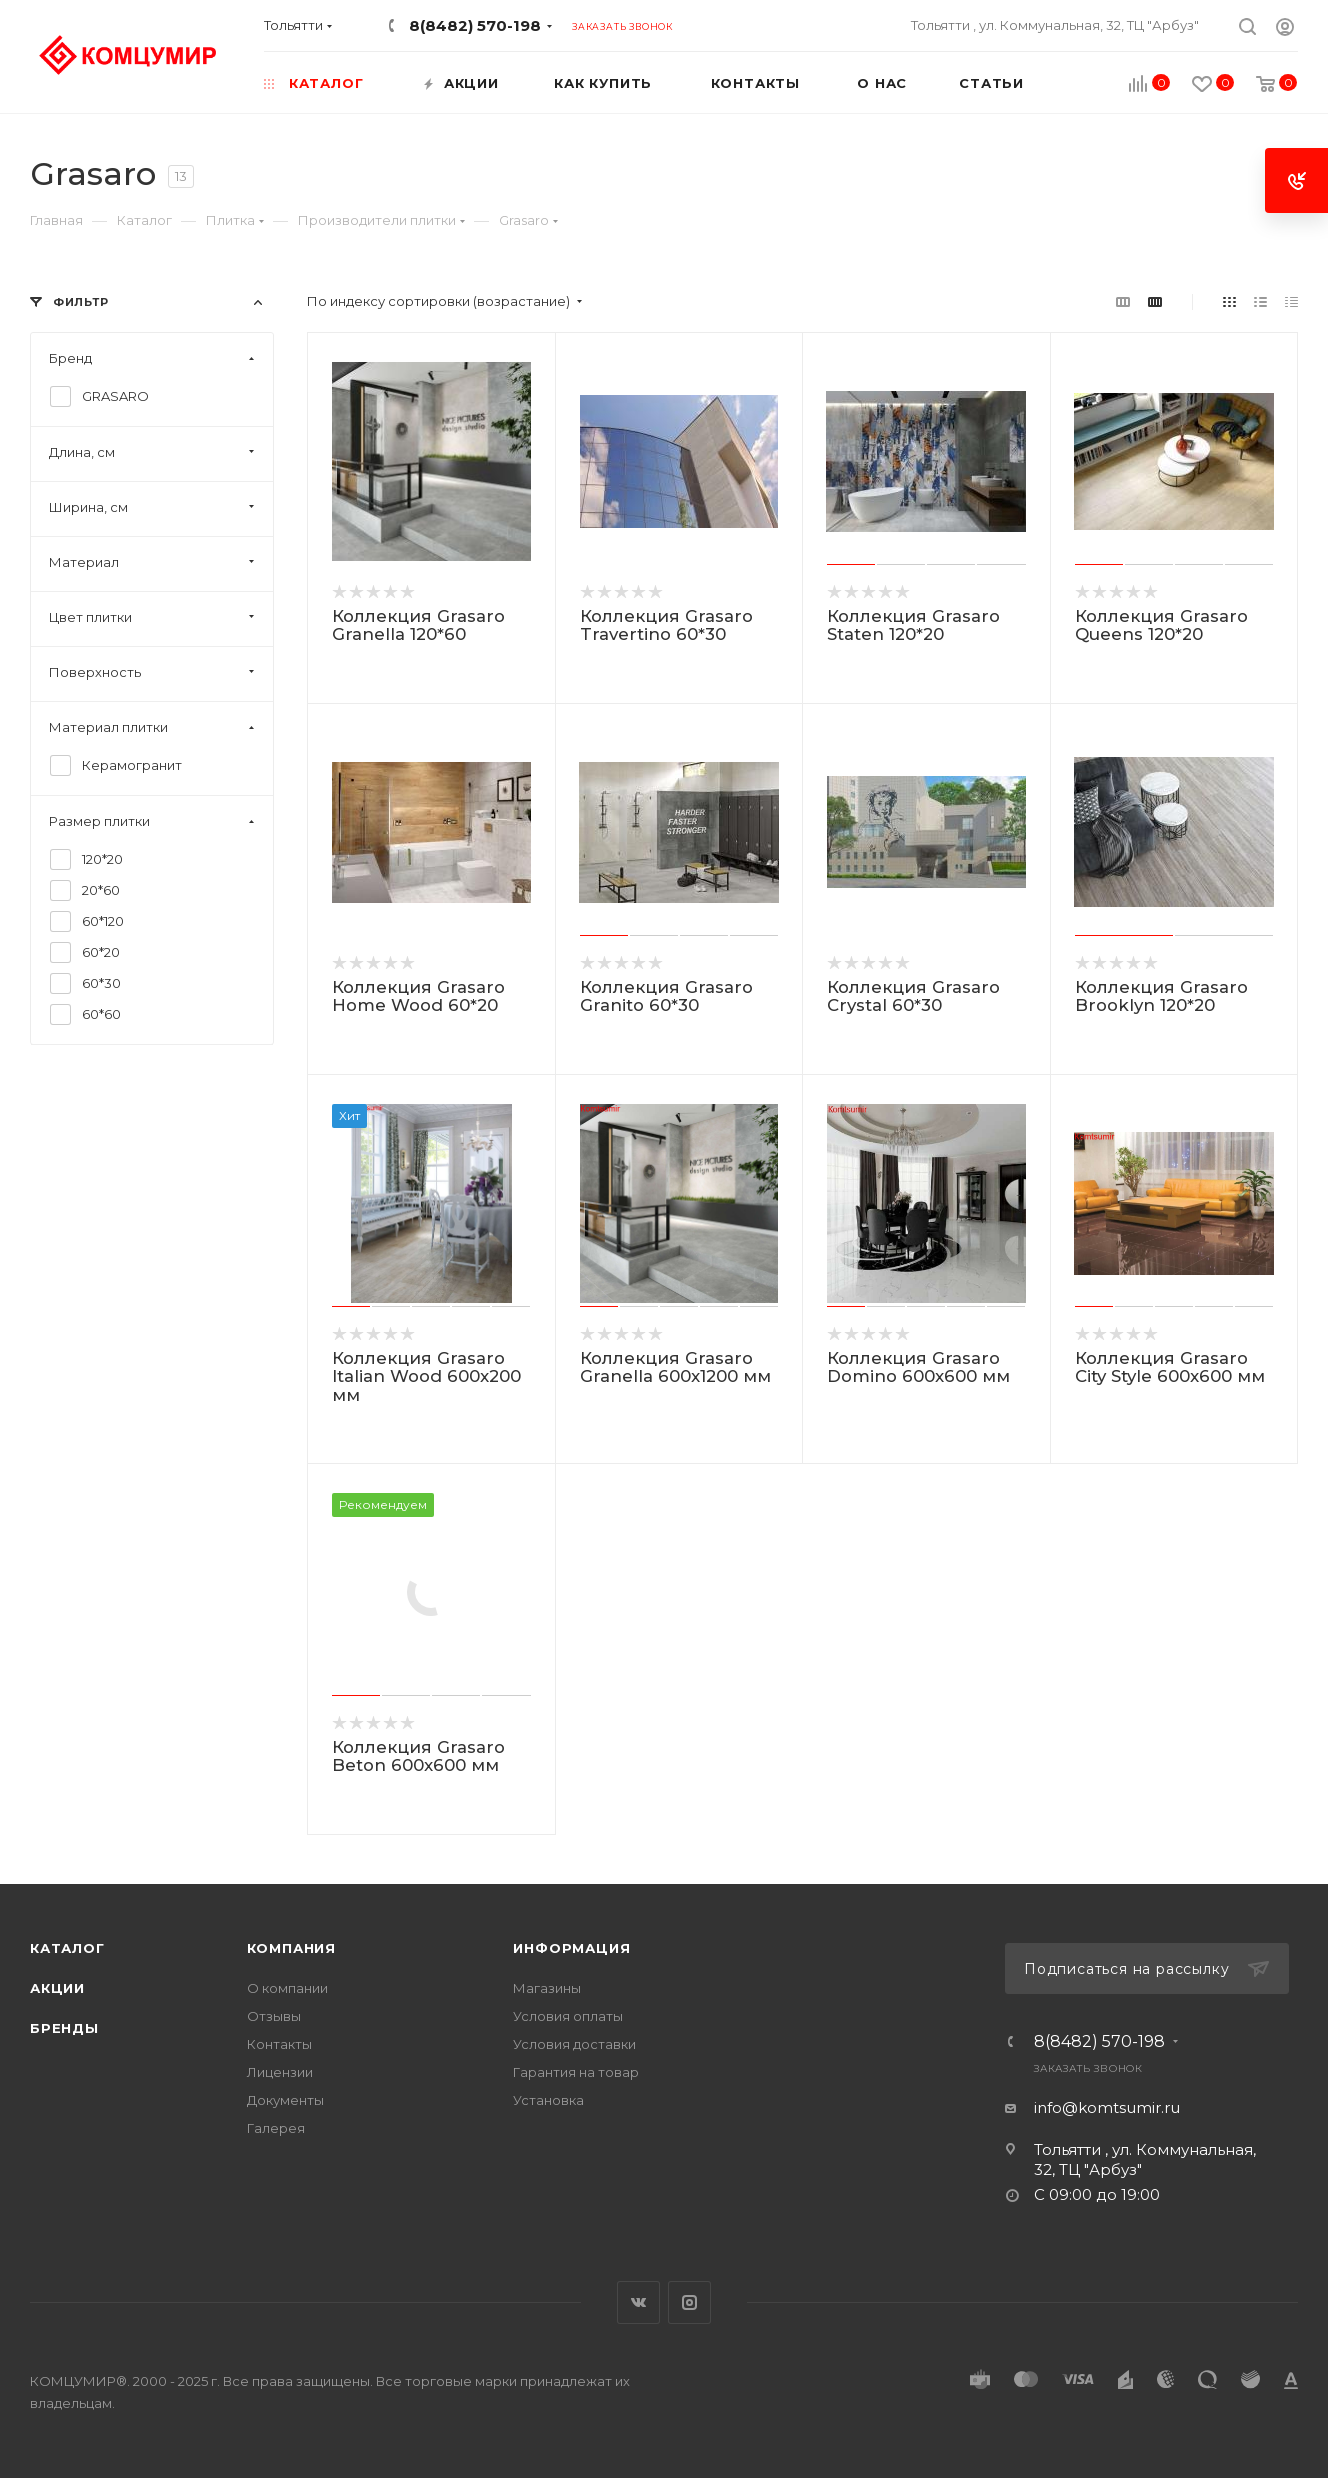 The height and width of the screenshot is (2478, 1328). What do you see at coordinates (64, 2028) in the screenshot?
I see `Бренды` at bounding box center [64, 2028].